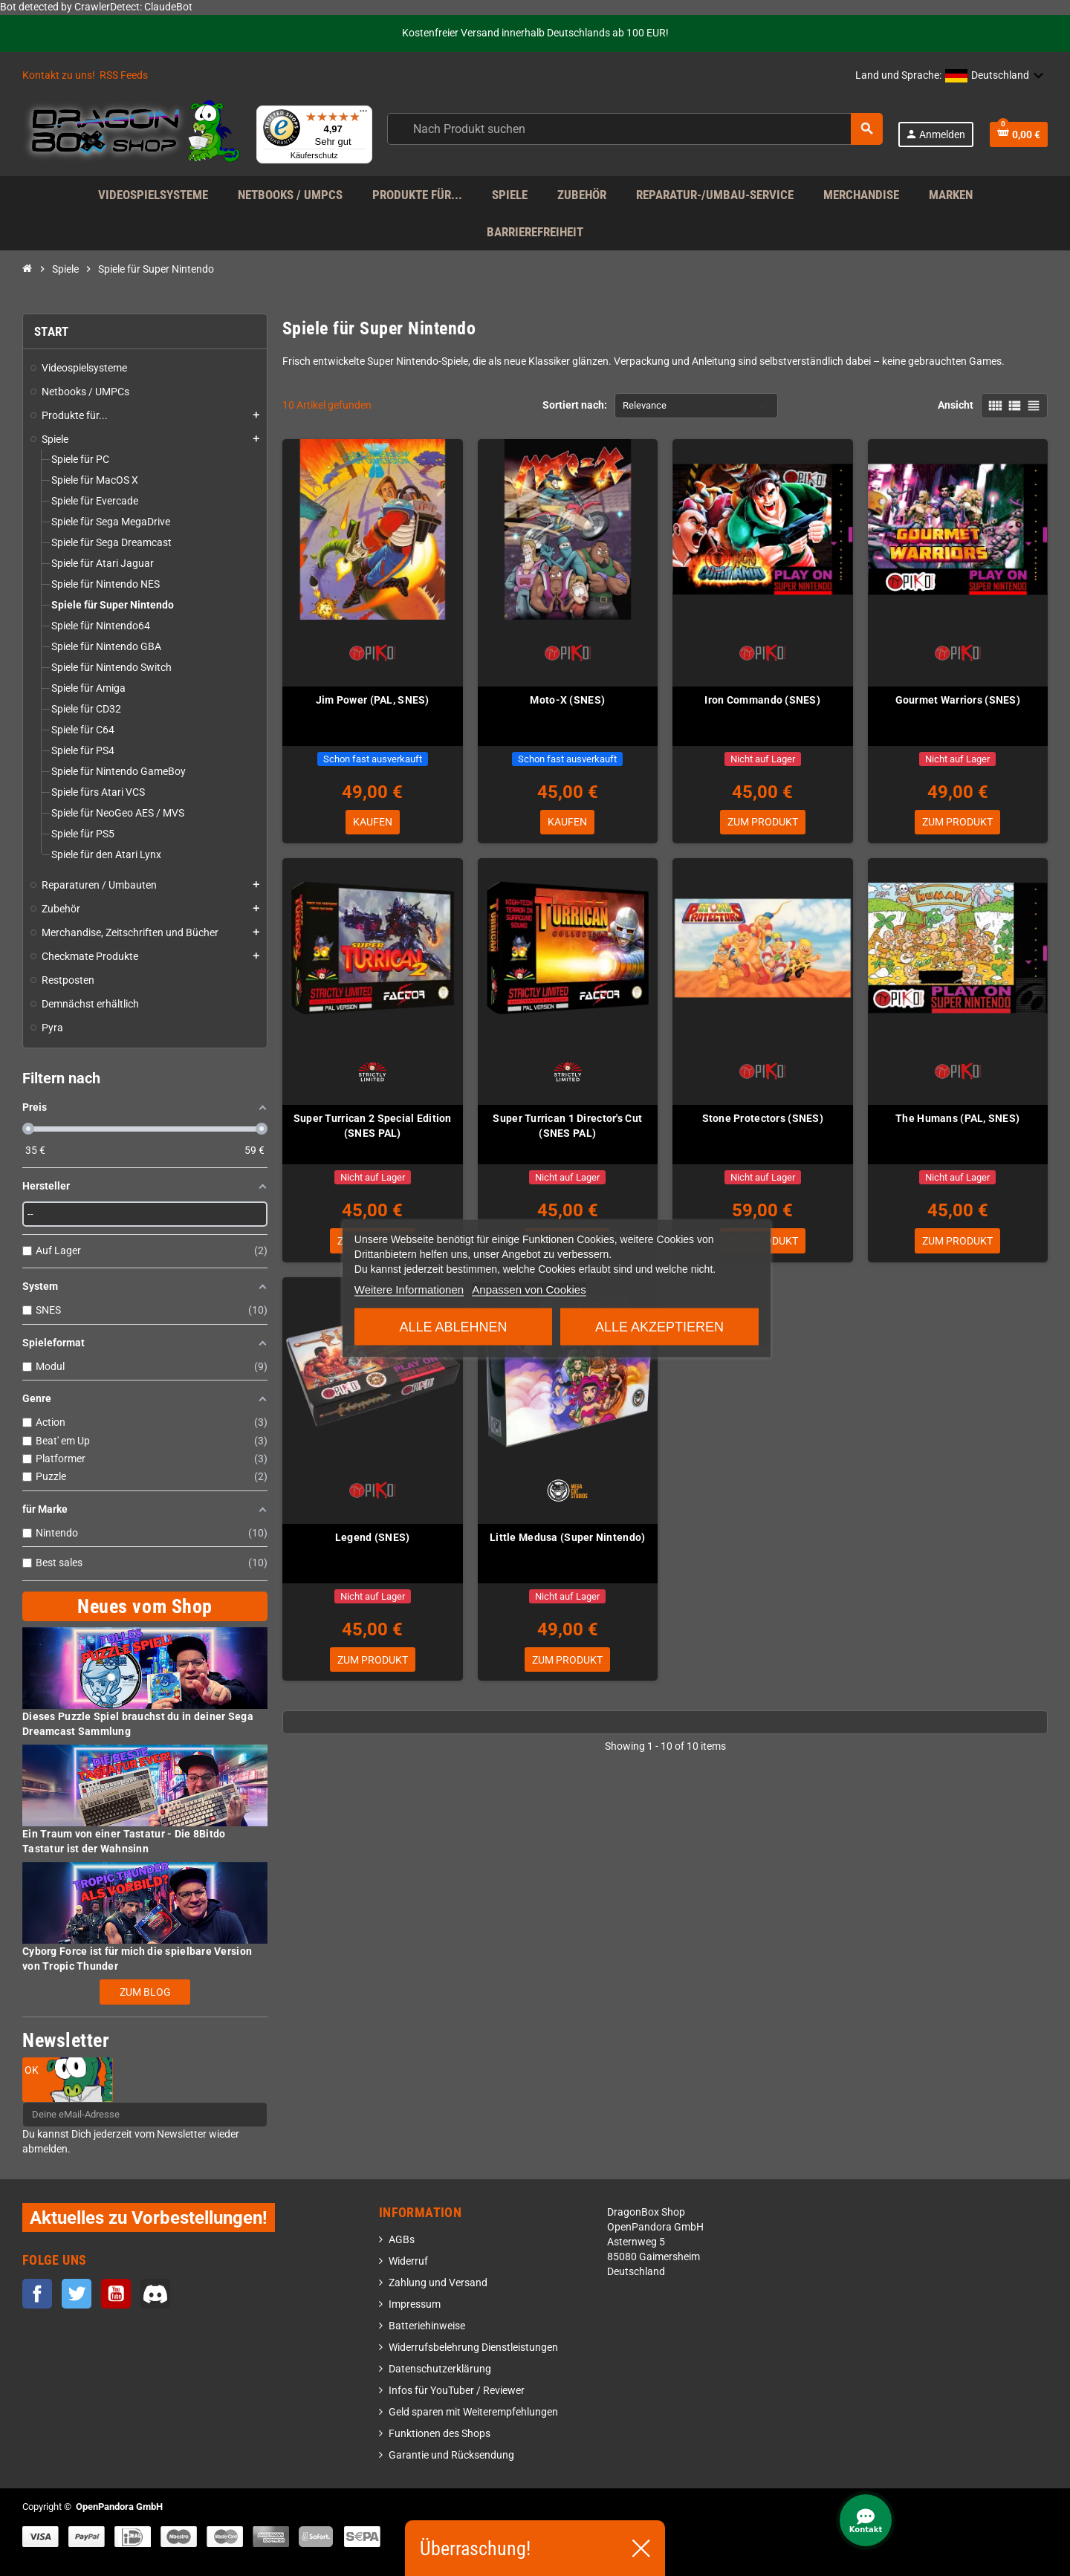 The image size is (1070, 2576). I want to click on Ansicht, so click(955, 405).